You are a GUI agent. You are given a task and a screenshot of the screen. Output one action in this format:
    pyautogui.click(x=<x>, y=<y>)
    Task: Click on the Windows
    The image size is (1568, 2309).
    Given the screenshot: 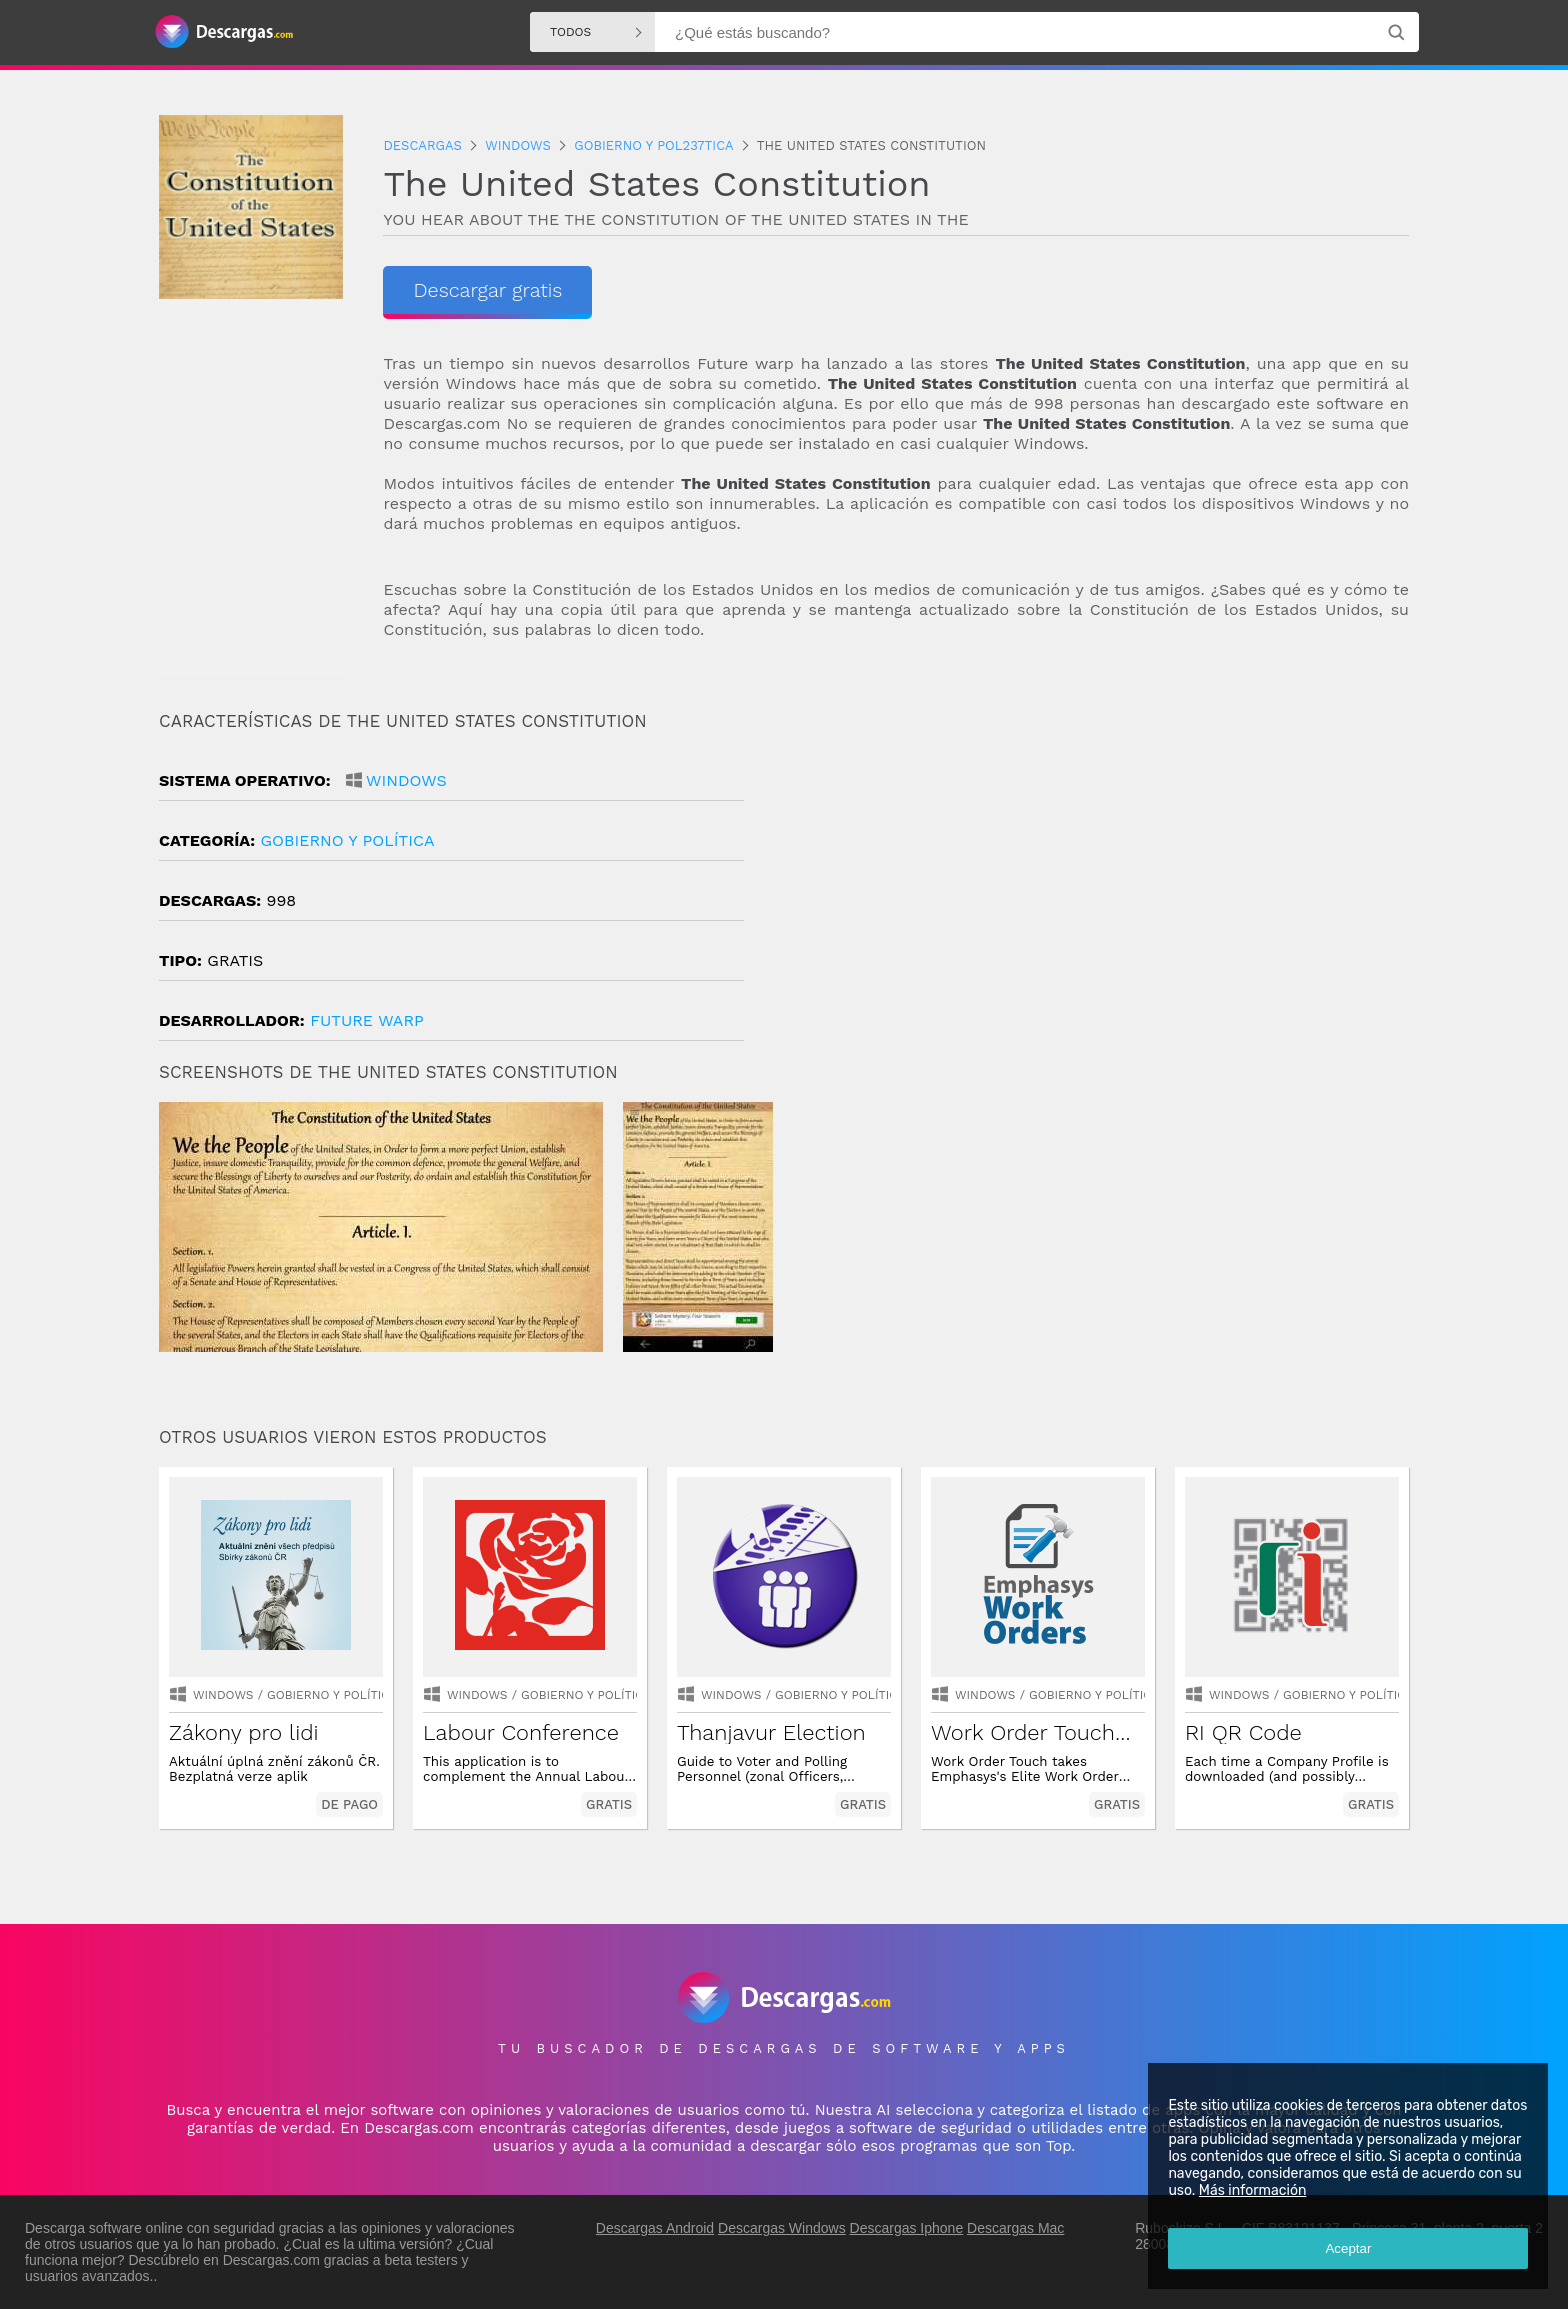 What is the action you would take?
    pyautogui.click(x=406, y=780)
    